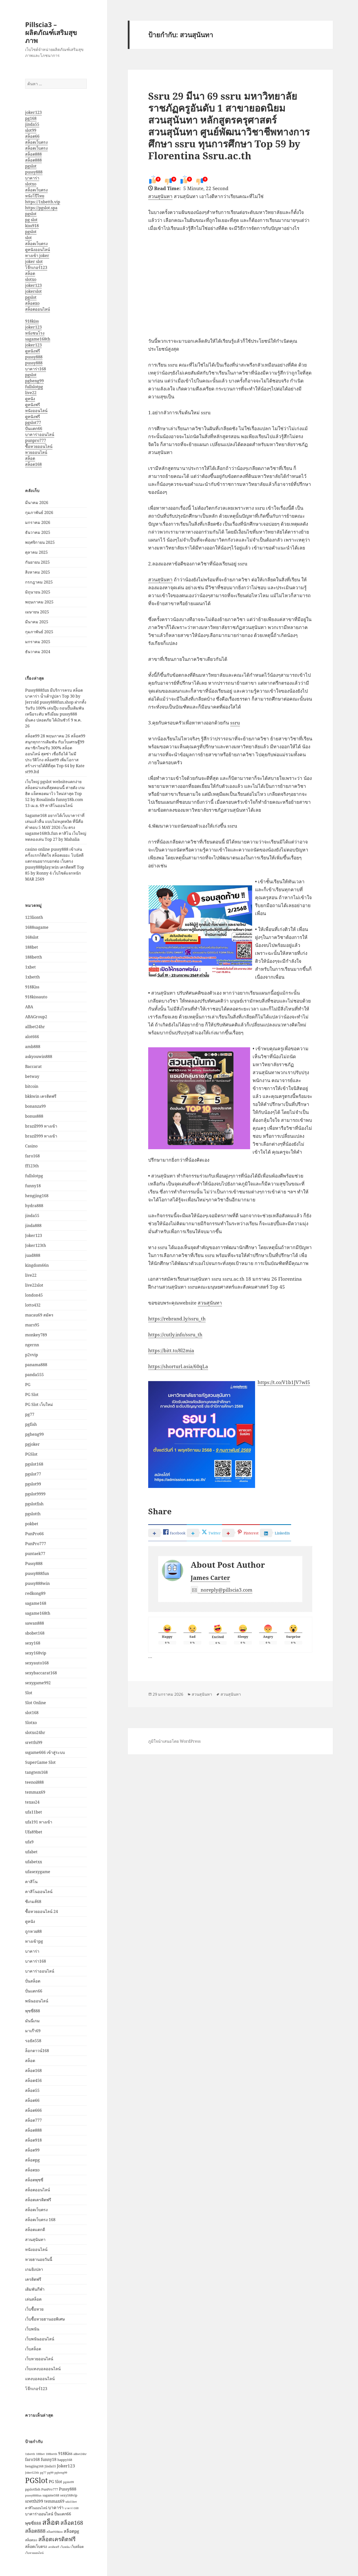 This screenshot has width=358, height=2576. Describe the element at coordinates (37, 249) in the screenshot. I see `ดูหนังออนไลน์` at that location.